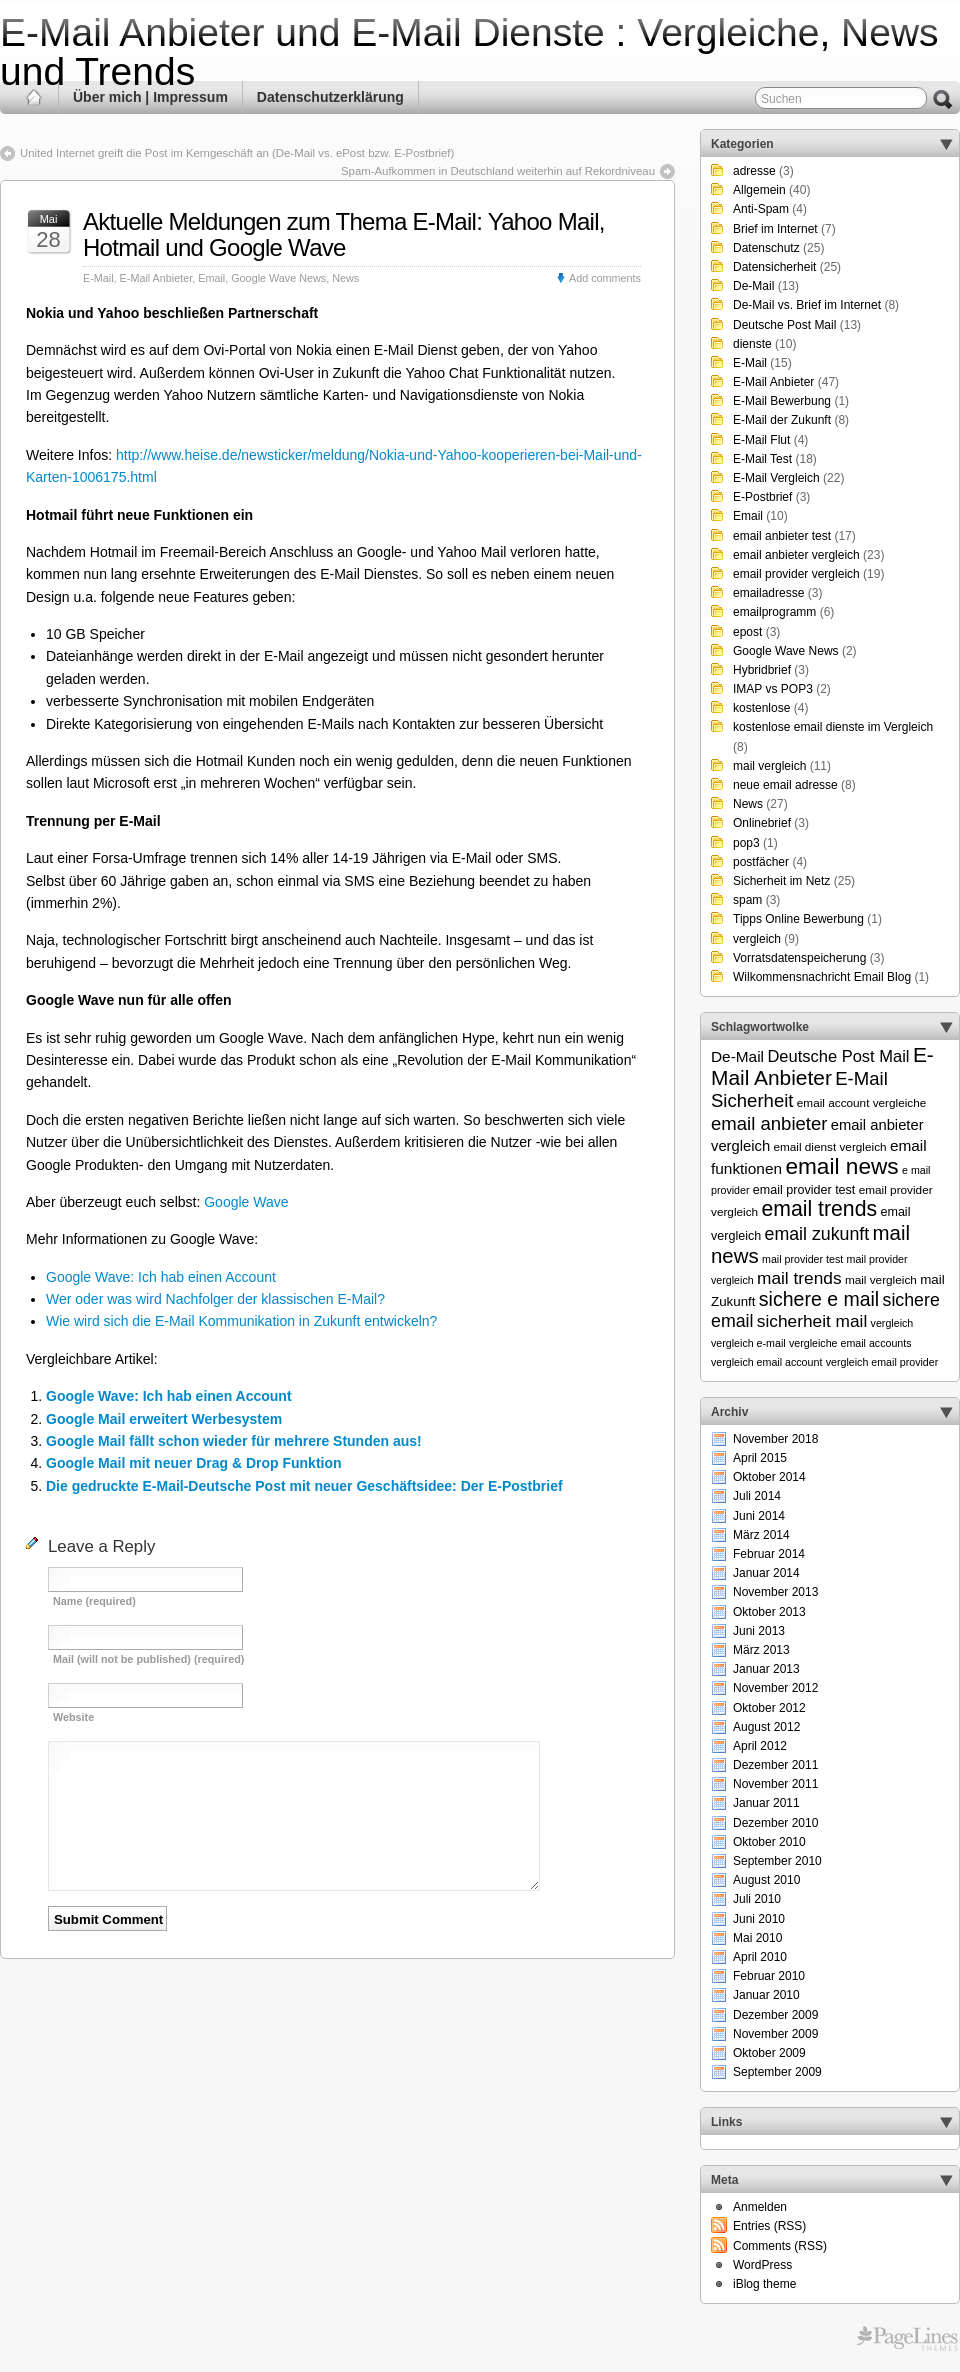  What do you see at coordinates (769, 1123) in the screenshot?
I see `email anbieter [email anbieter (18 Einträge)]` at bounding box center [769, 1123].